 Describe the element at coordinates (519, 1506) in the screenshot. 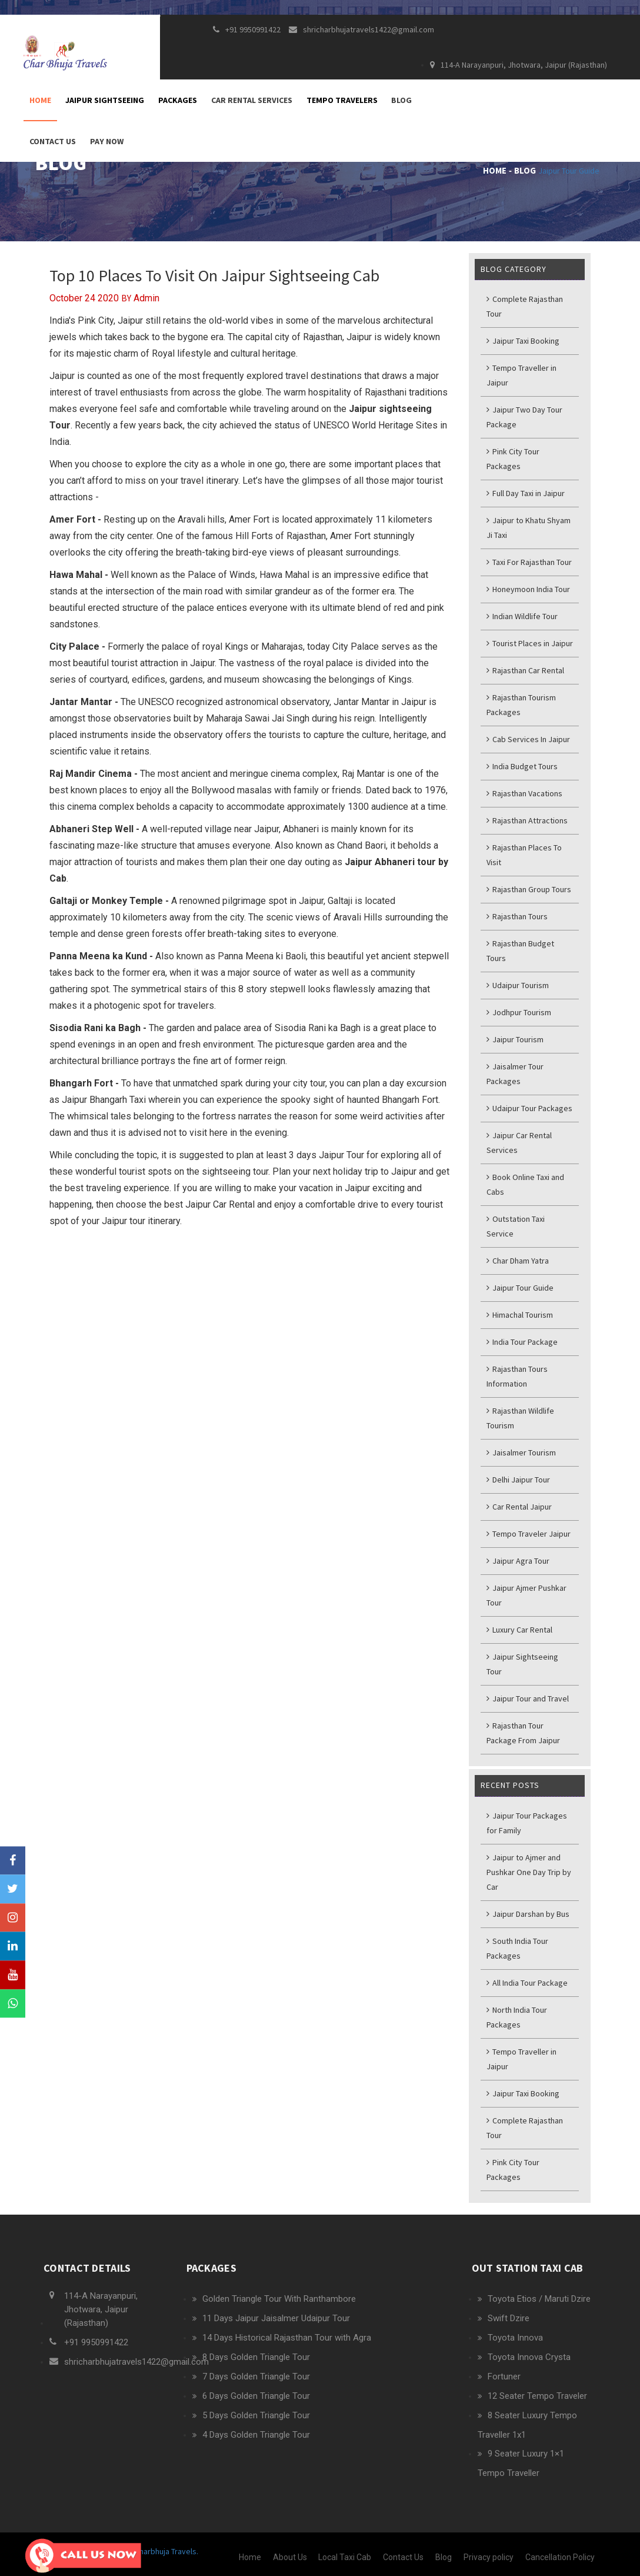

I see `Car Rental Jaipur` at that location.